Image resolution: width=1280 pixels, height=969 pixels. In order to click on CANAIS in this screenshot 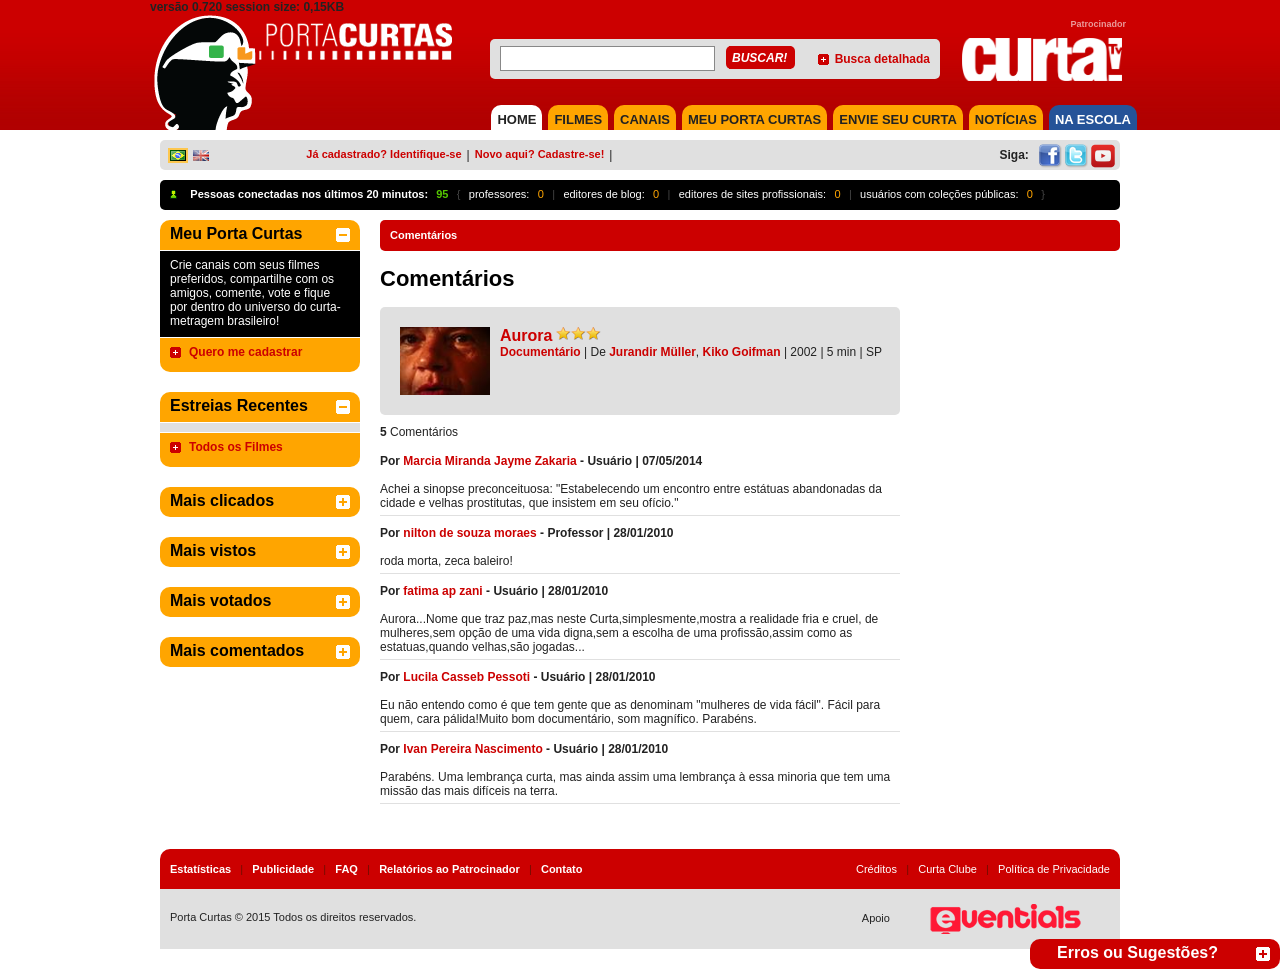, I will do `click(645, 119)`.